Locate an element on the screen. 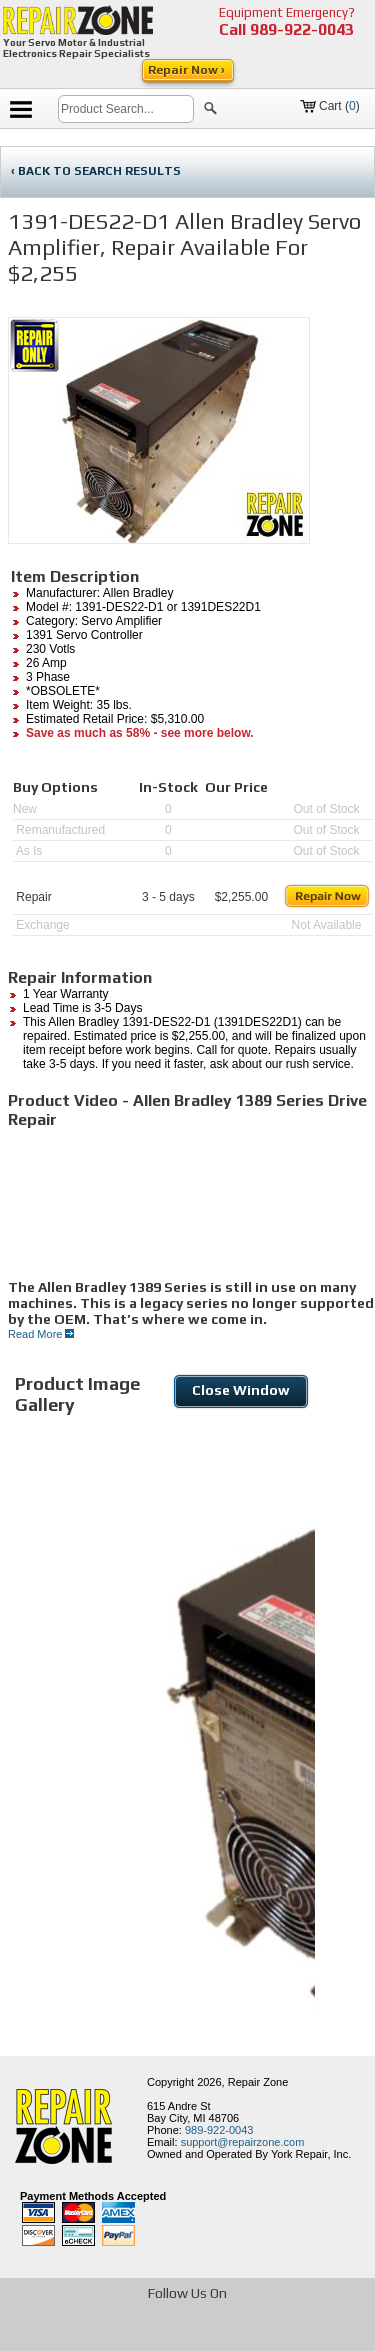 Image resolution: width=375 pixels, height=2351 pixels. Repair Zone is located at coordinates (258, 2082).